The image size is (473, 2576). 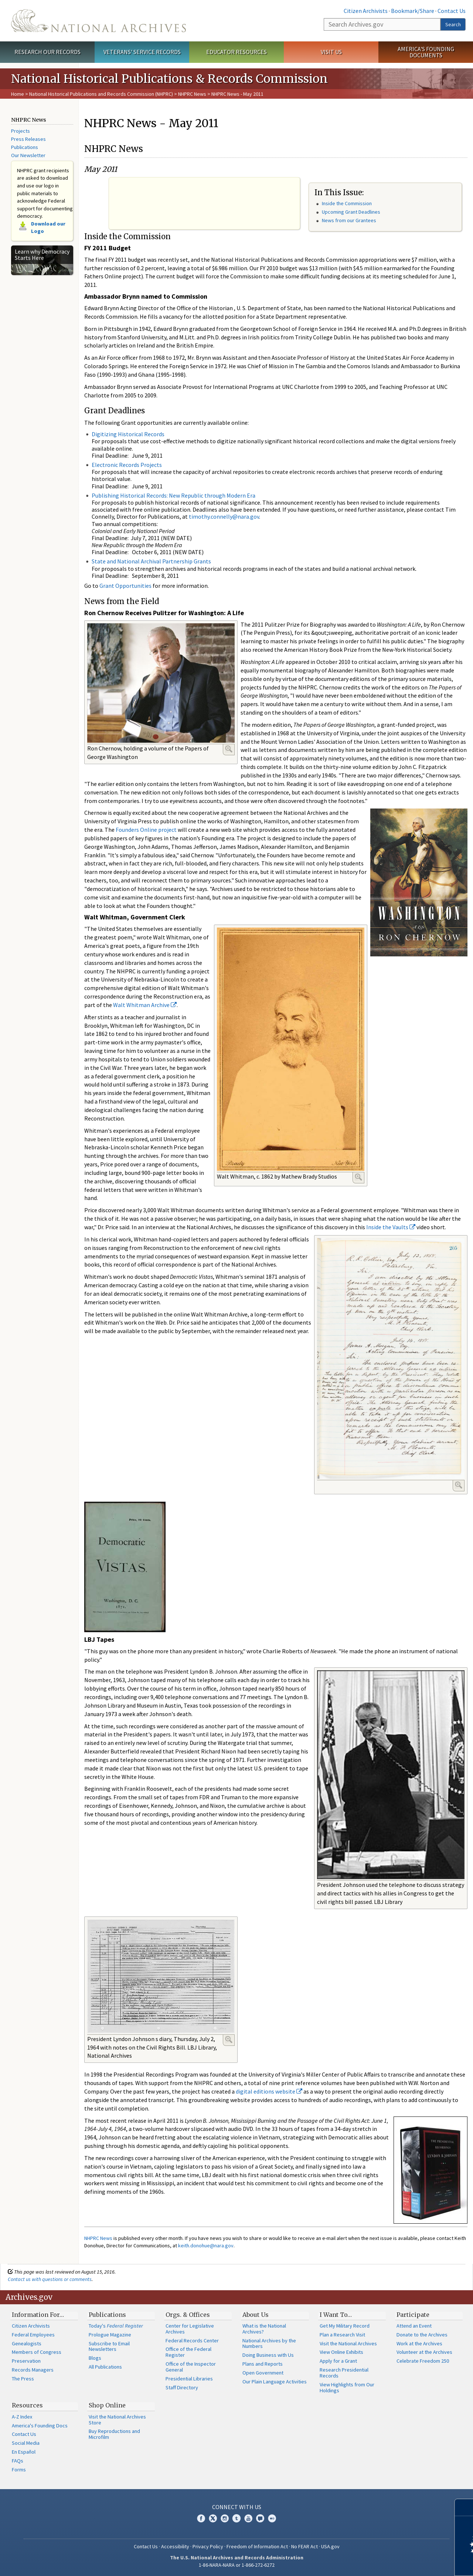 What do you see at coordinates (22, 2416) in the screenshot?
I see `A-Z Index` at bounding box center [22, 2416].